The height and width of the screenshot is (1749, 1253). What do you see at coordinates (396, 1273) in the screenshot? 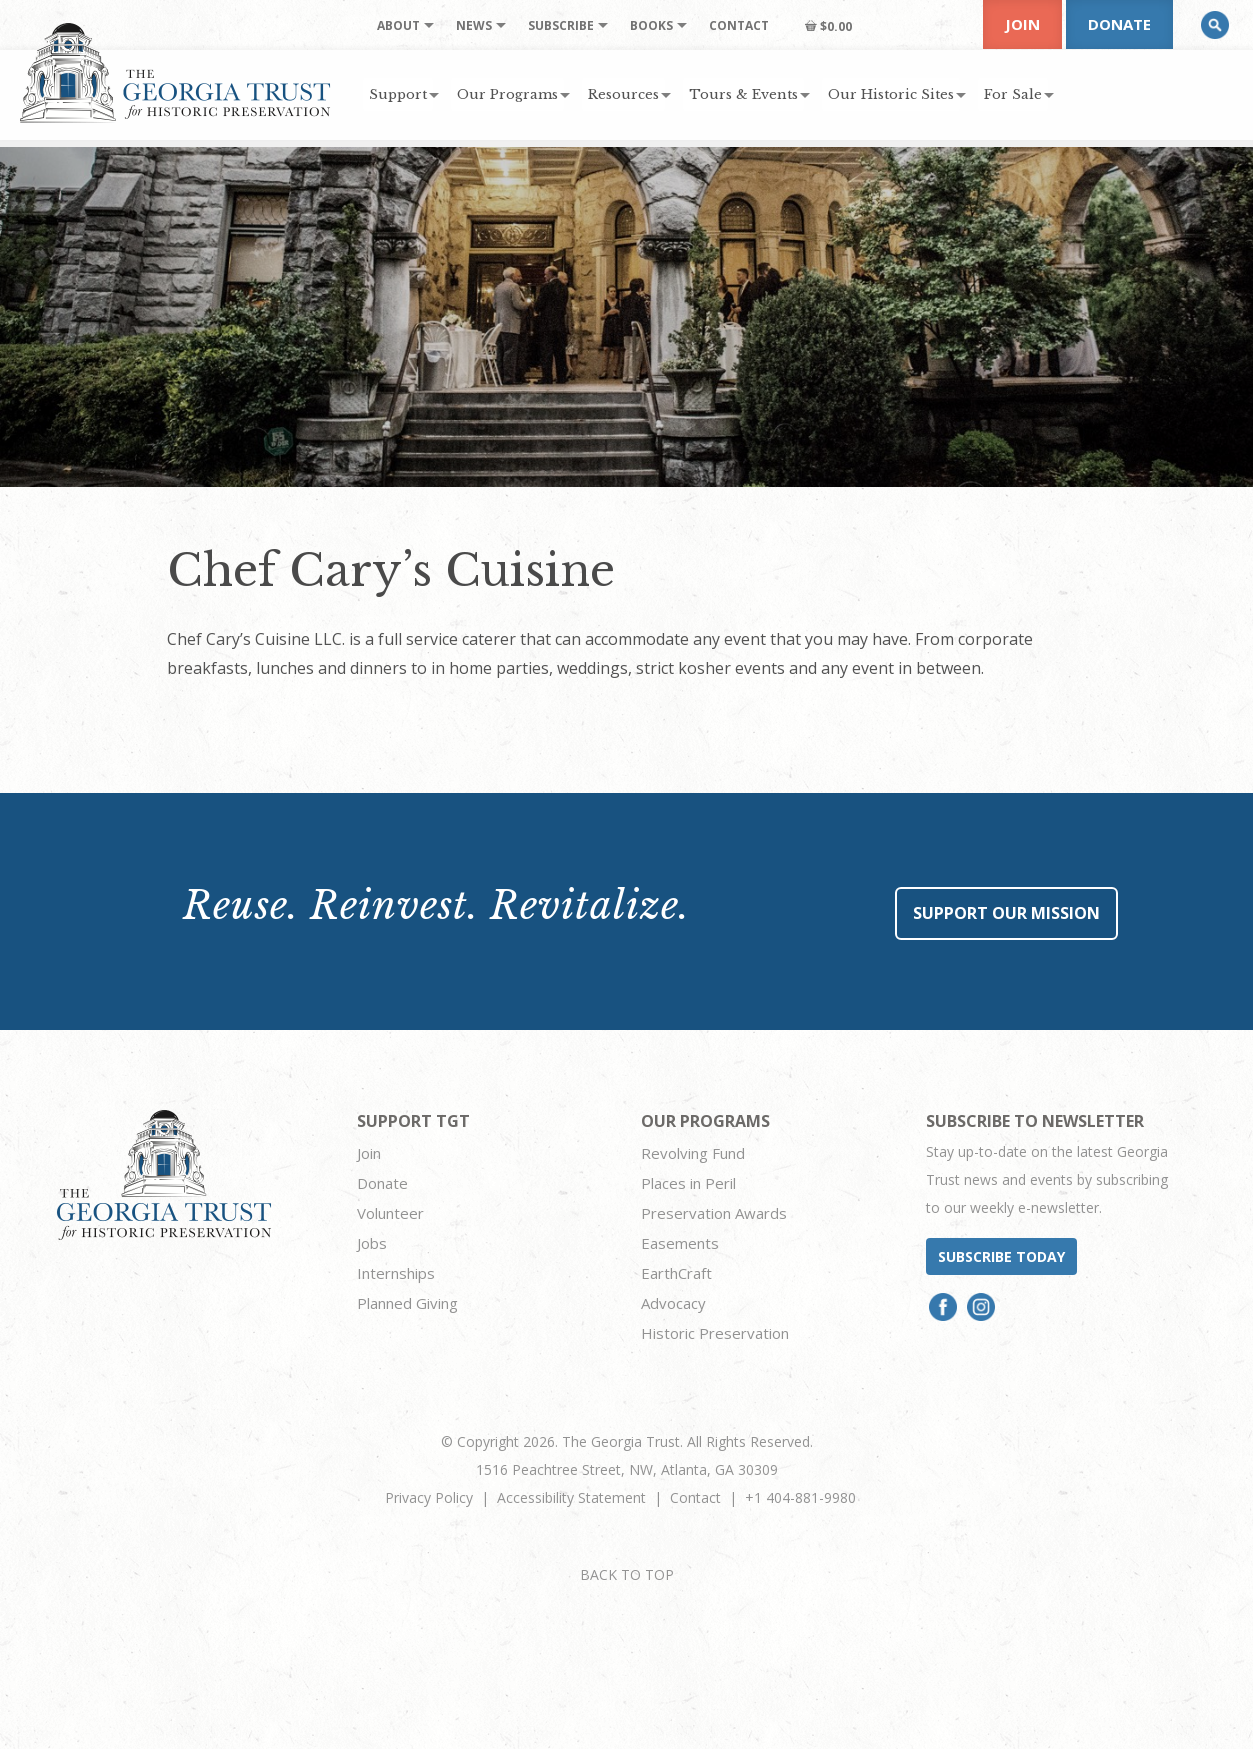
I see `Internships` at bounding box center [396, 1273].